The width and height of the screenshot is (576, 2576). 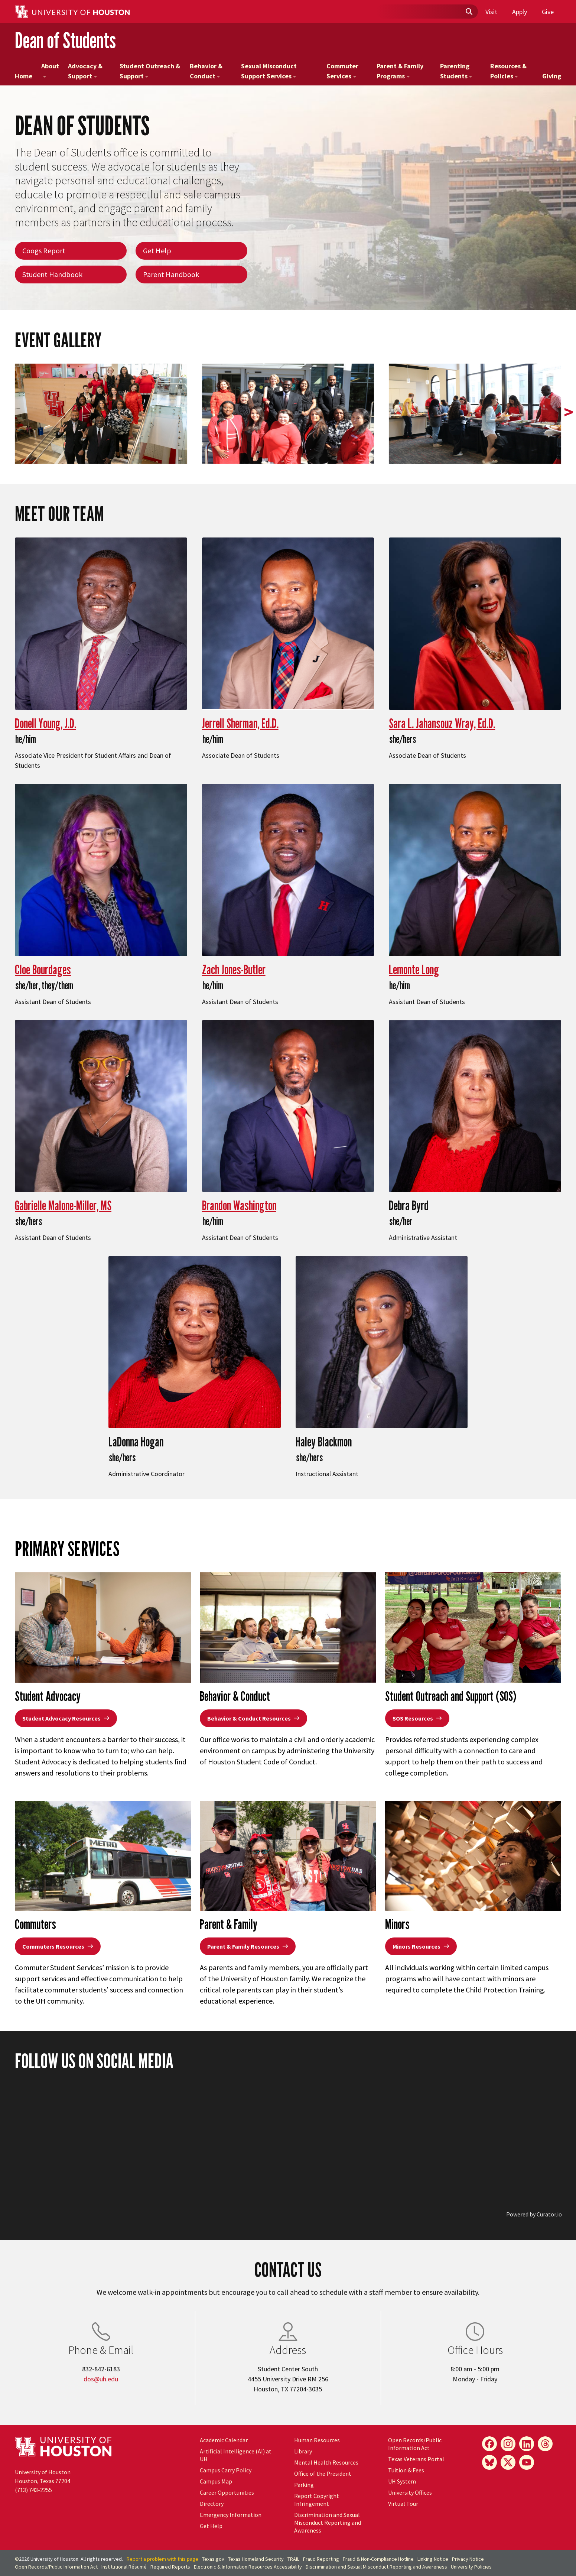 I want to click on [Facebook], so click(x=489, y=2443).